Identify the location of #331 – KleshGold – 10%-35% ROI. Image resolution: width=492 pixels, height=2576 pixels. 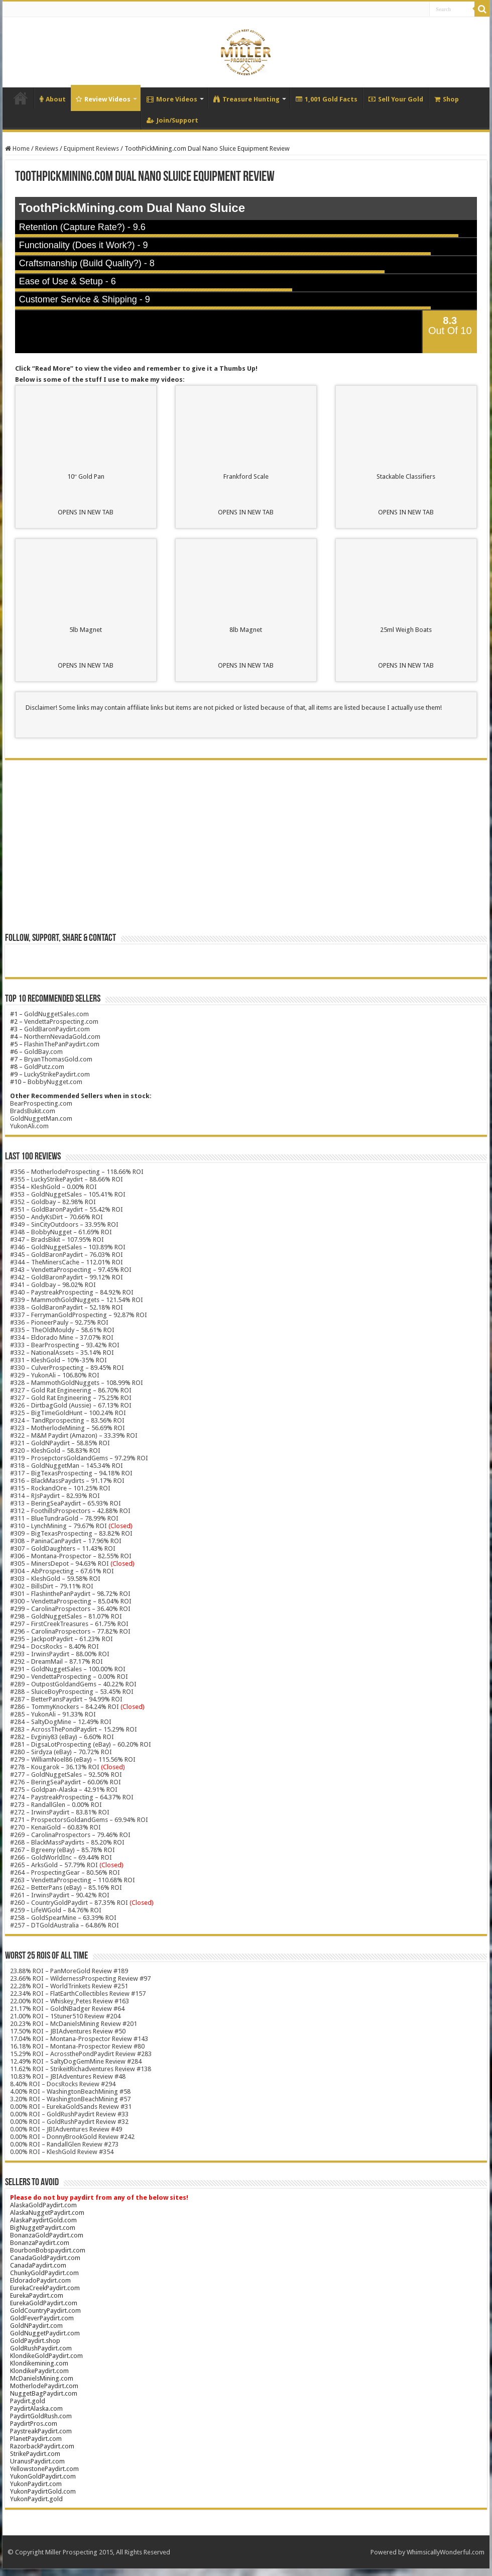
(58, 1360).